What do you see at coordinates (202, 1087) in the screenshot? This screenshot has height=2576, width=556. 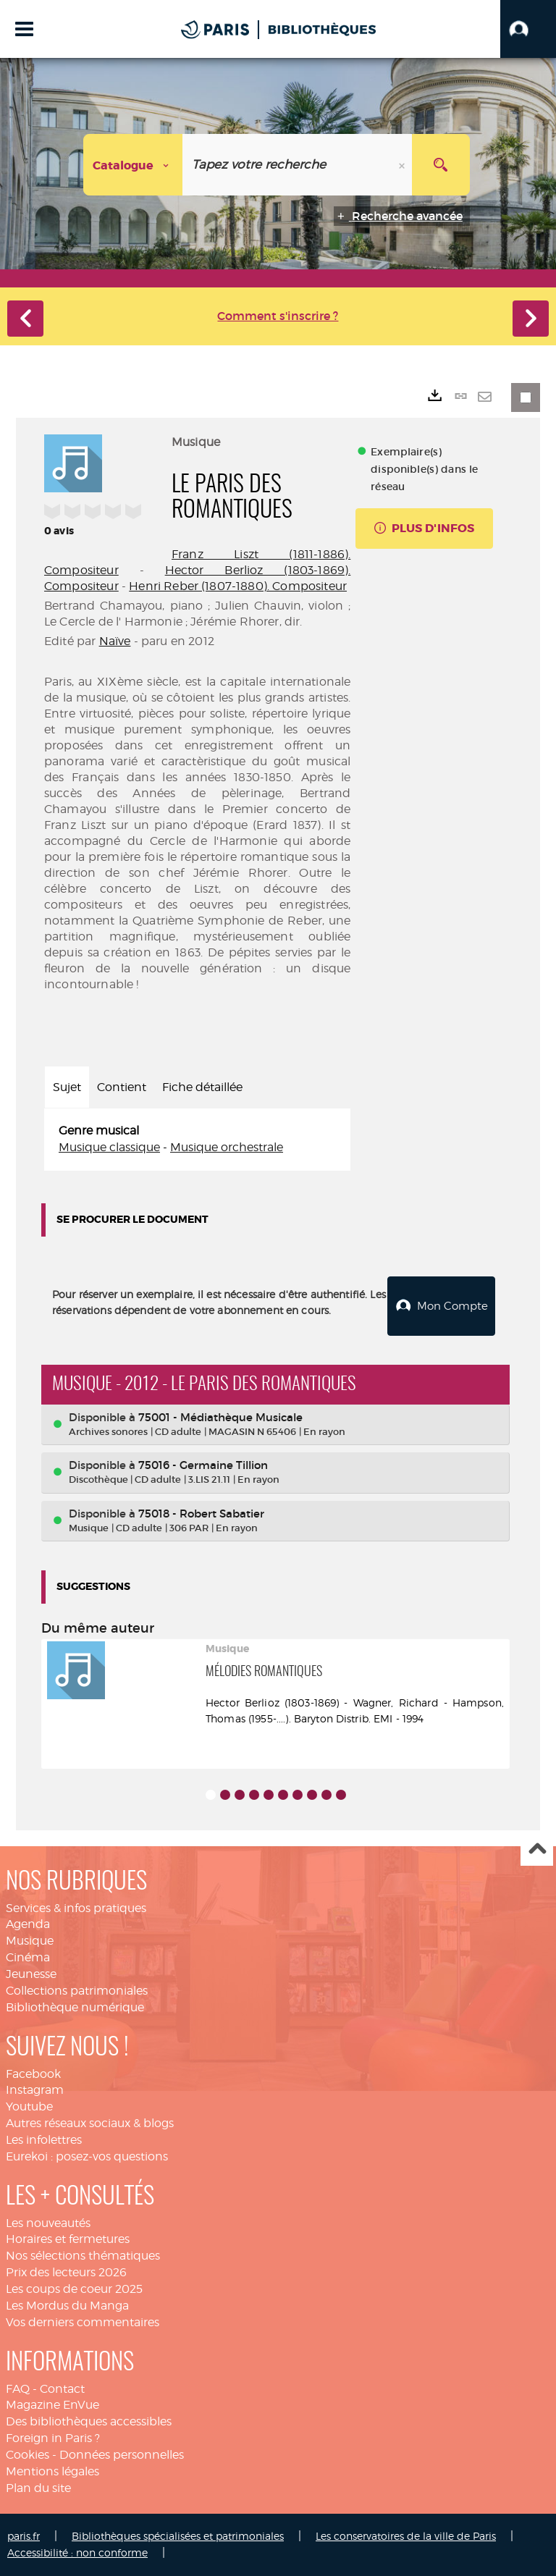 I see `Fiche détaillée [tab]` at bounding box center [202, 1087].